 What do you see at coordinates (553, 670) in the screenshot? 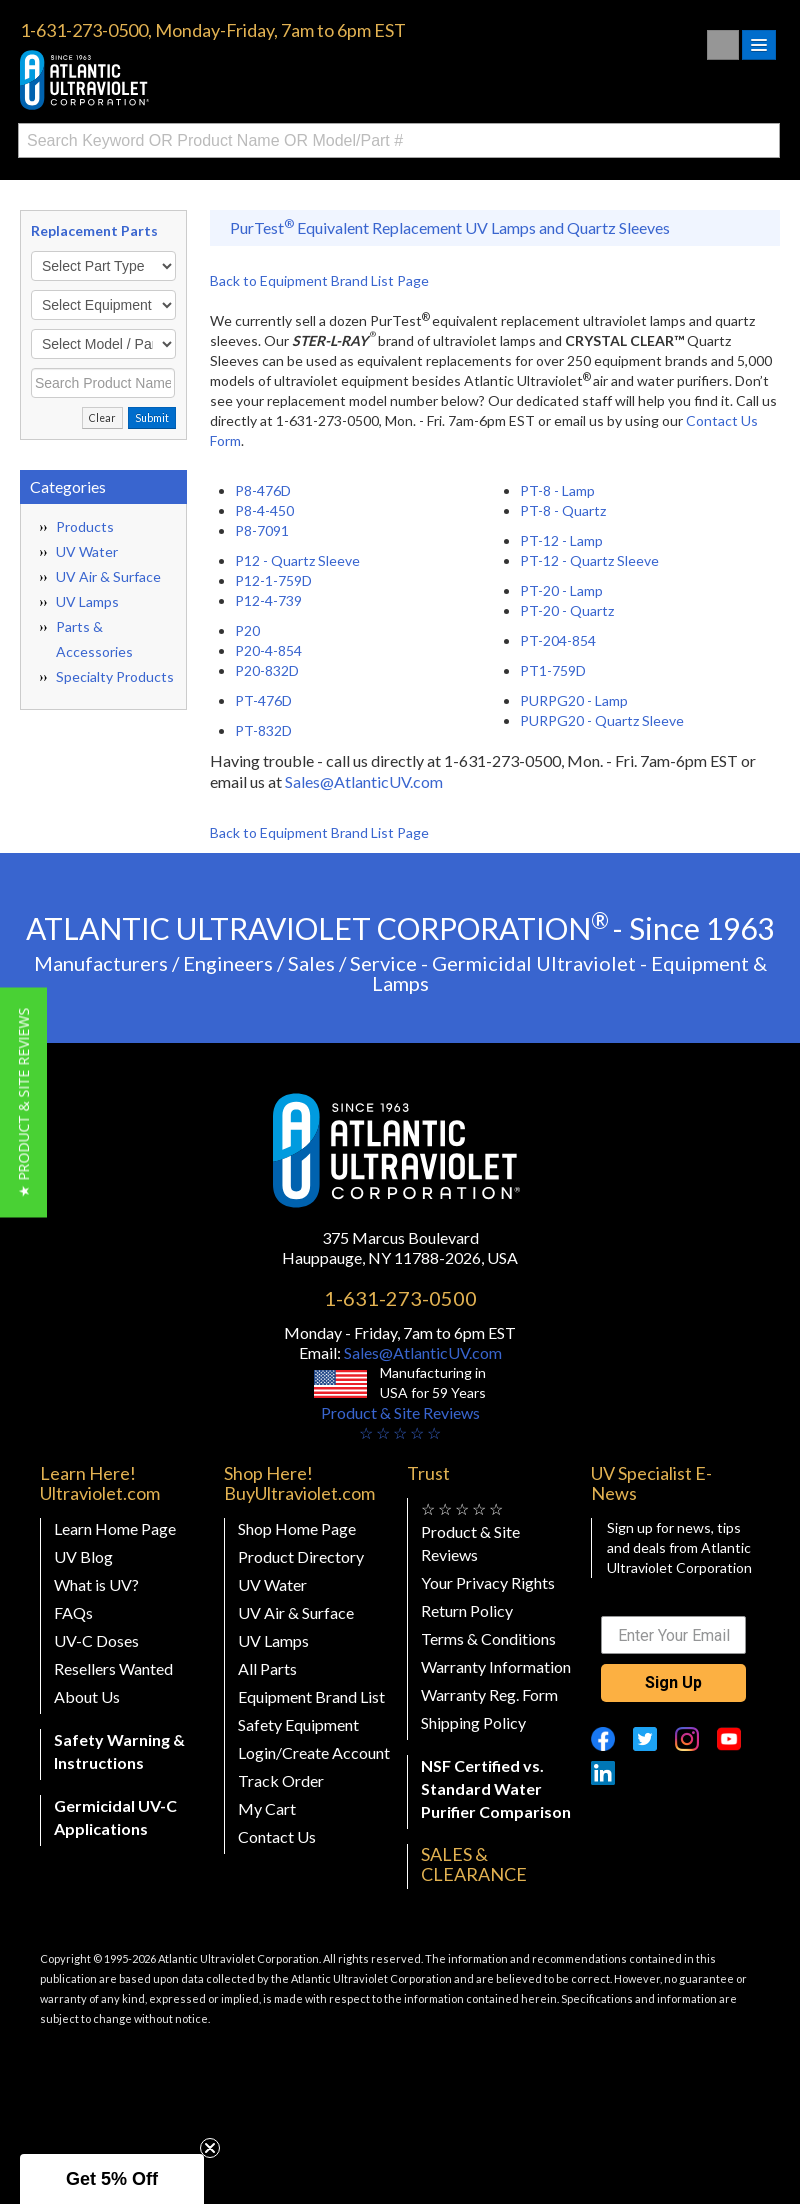
I see `PT1-759D` at bounding box center [553, 670].